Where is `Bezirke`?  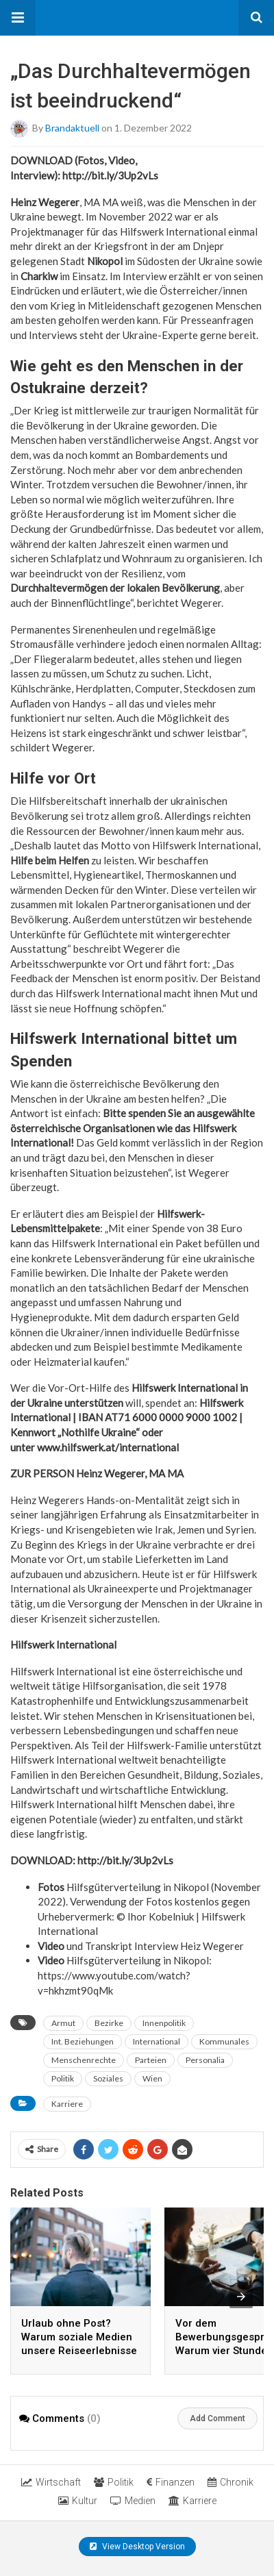 Bezirke is located at coordinates (109, 2023).